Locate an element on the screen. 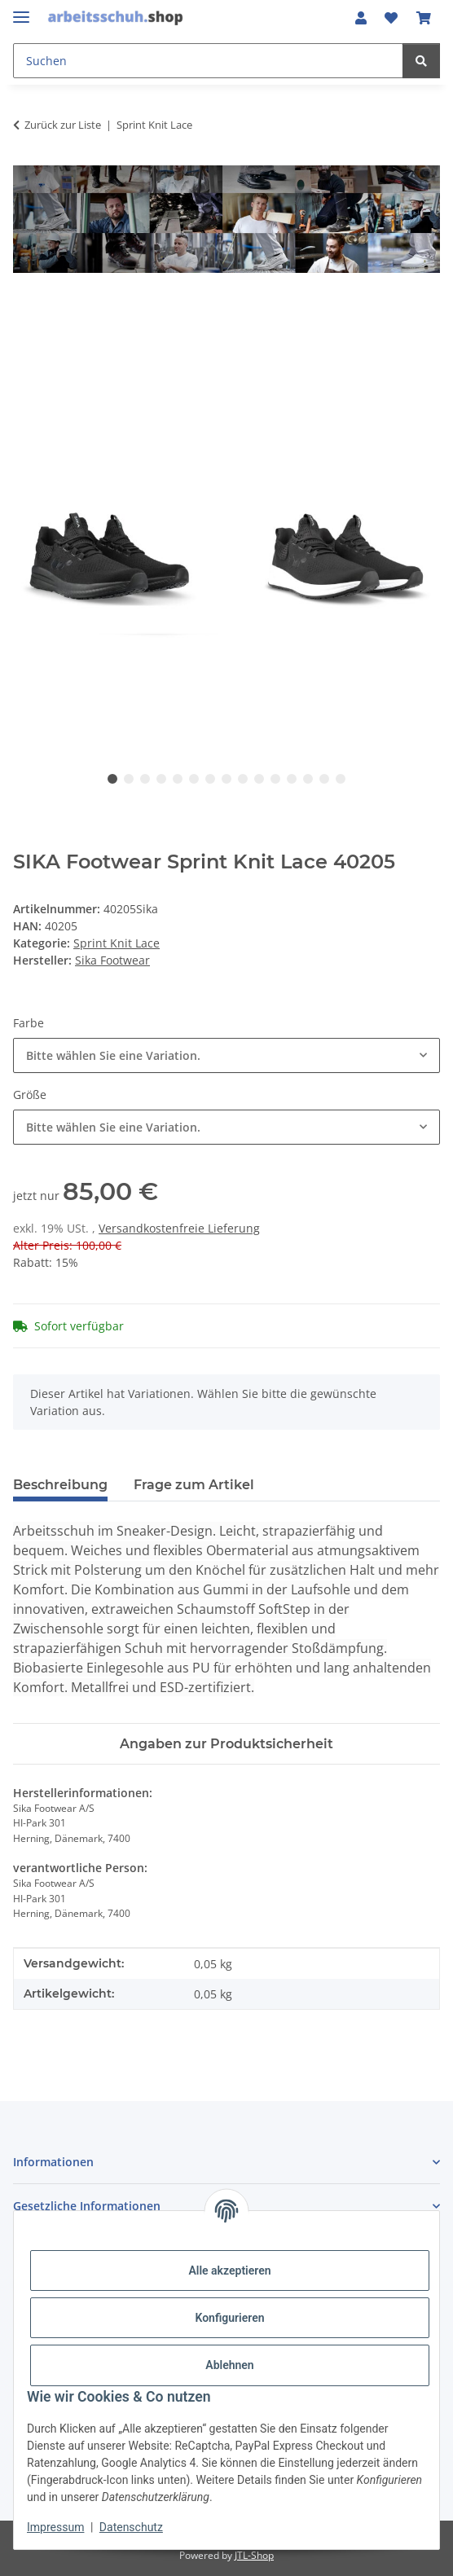  Beschreibung [tab] is located at coordinates (60, 1484).